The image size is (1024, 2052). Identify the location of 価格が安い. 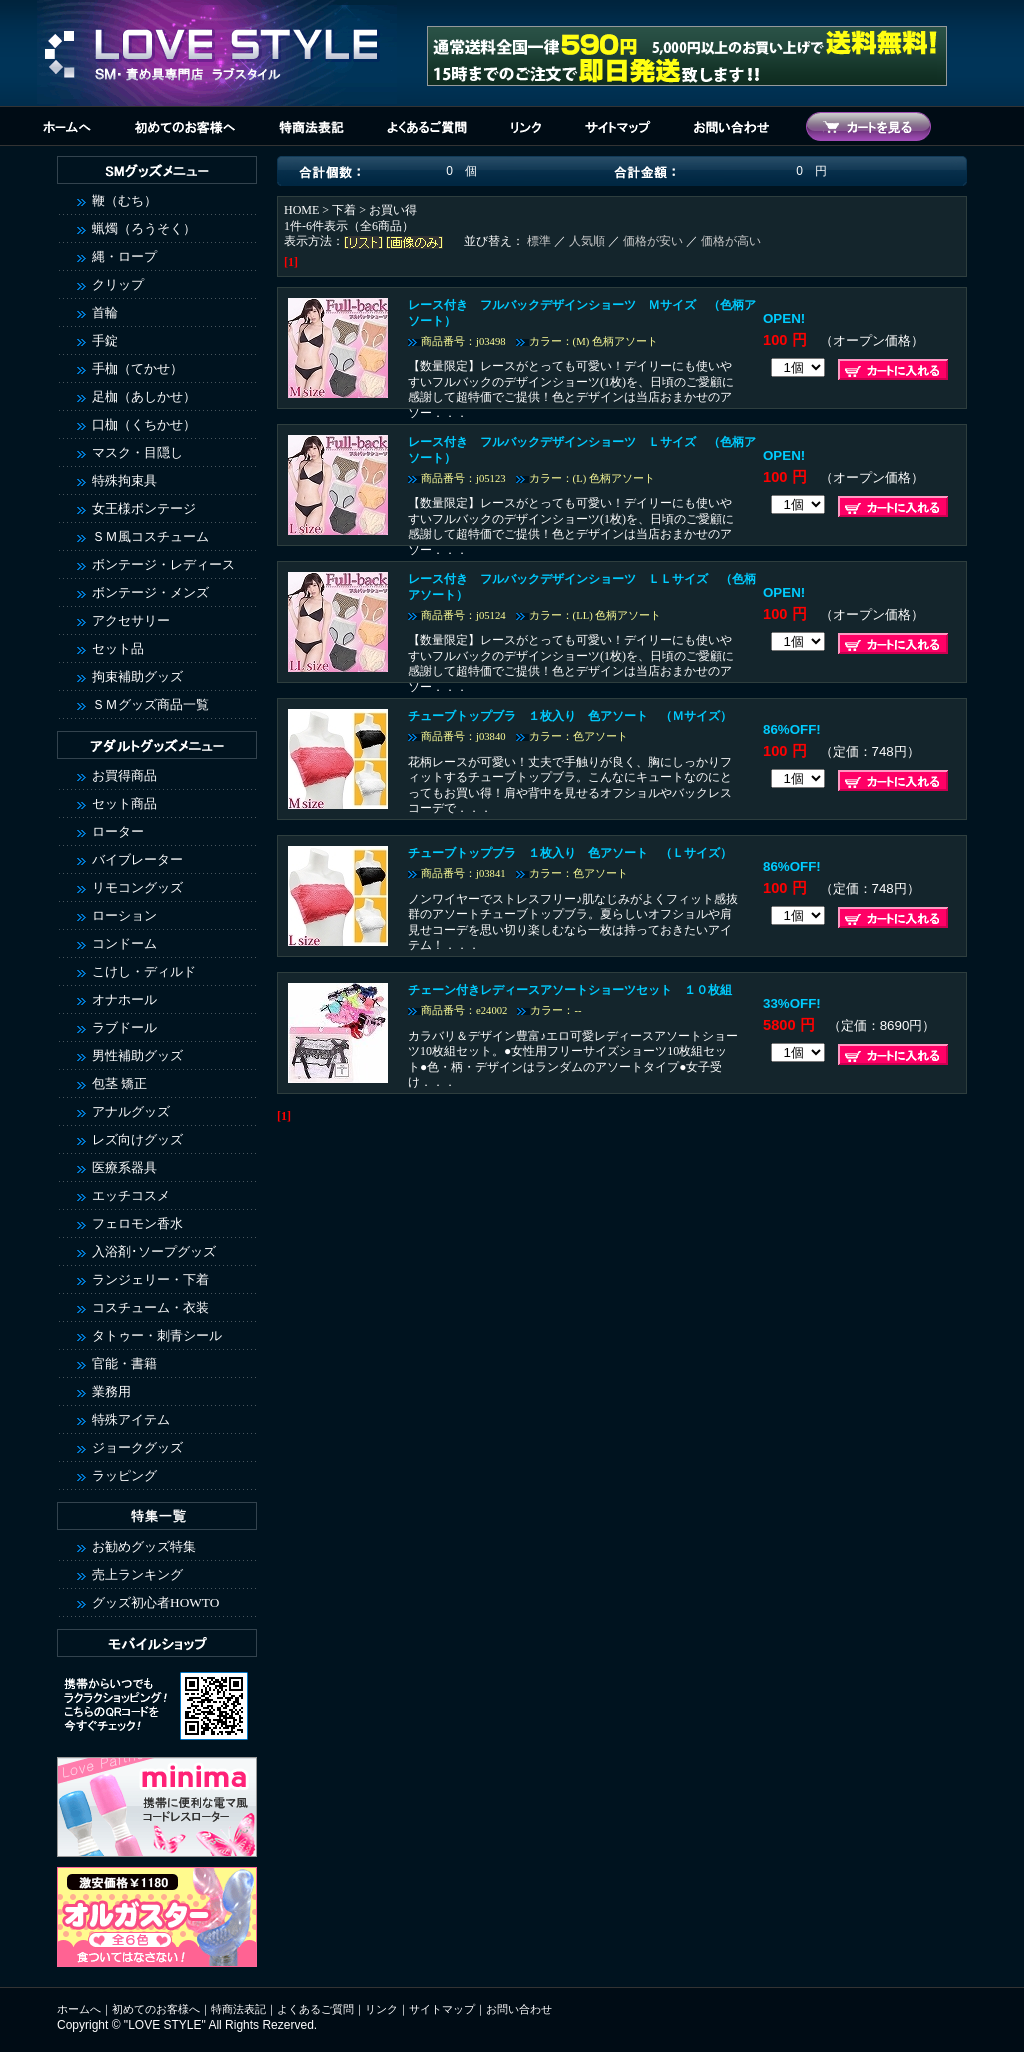
(653, 241).